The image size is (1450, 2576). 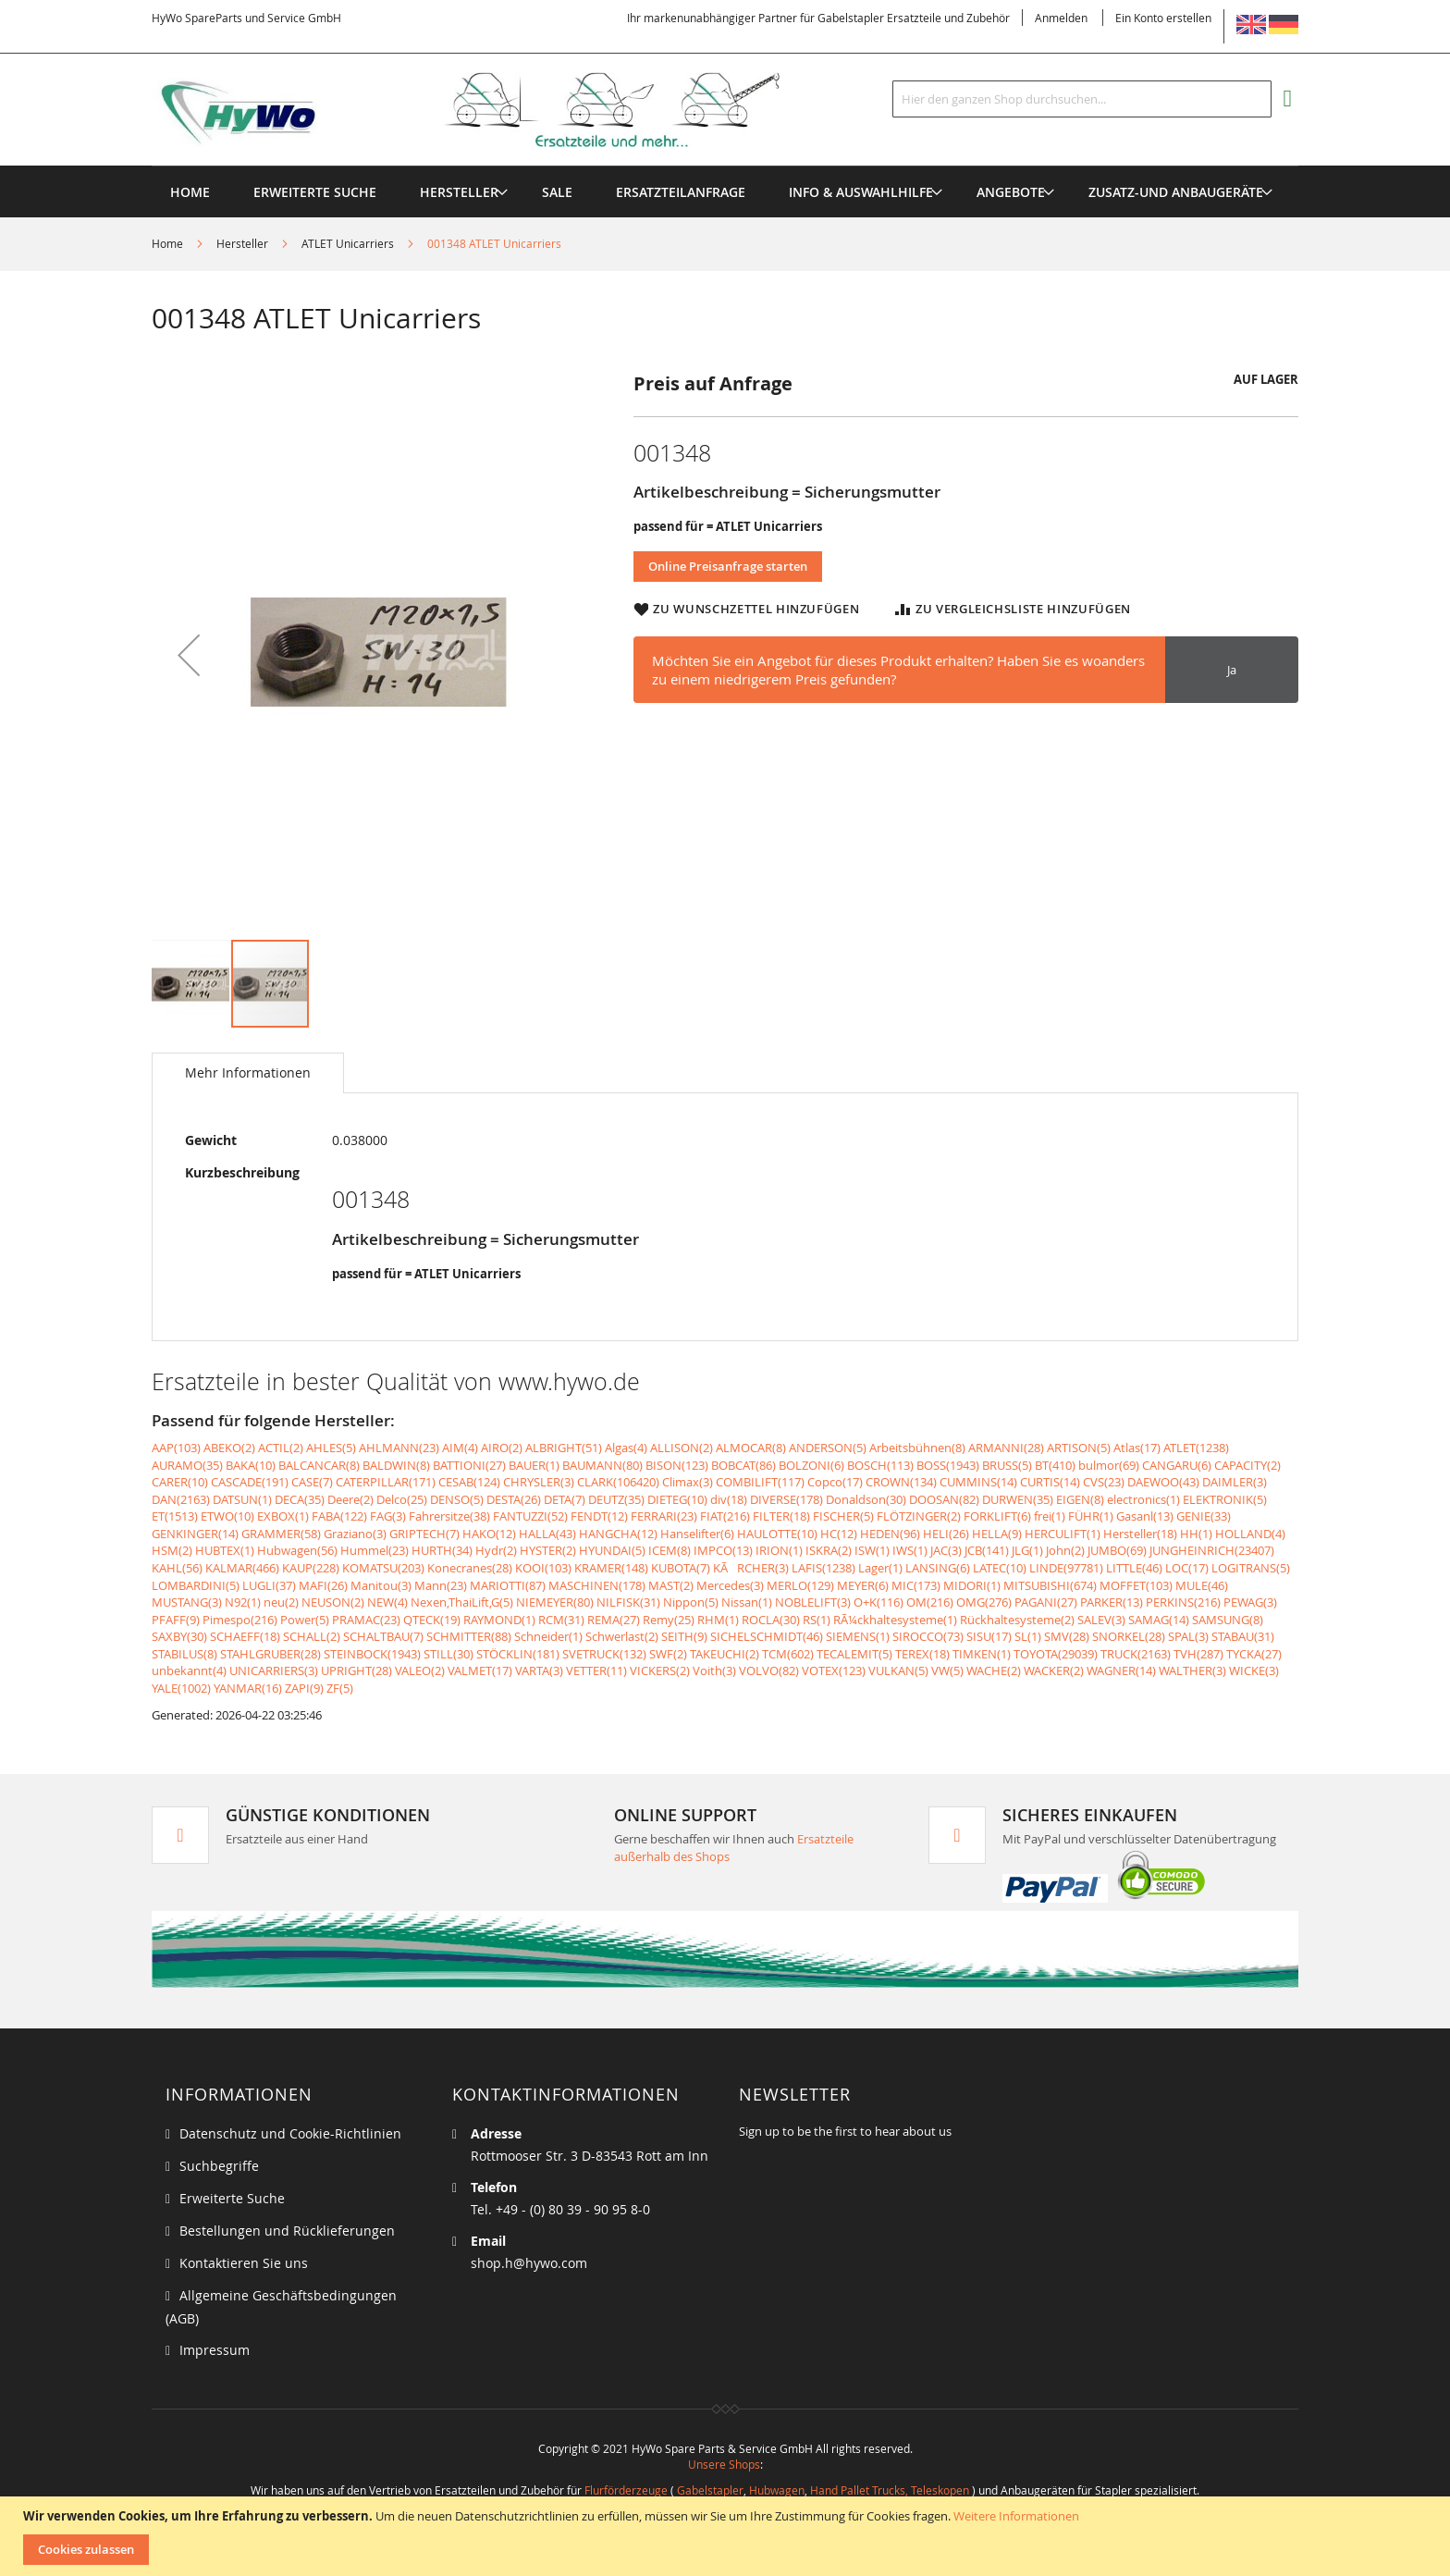 What do you see at coordinates (1111, 1602) in the screenshot?
I see `PARKER(13)` at bounding box center [1111, 1602].